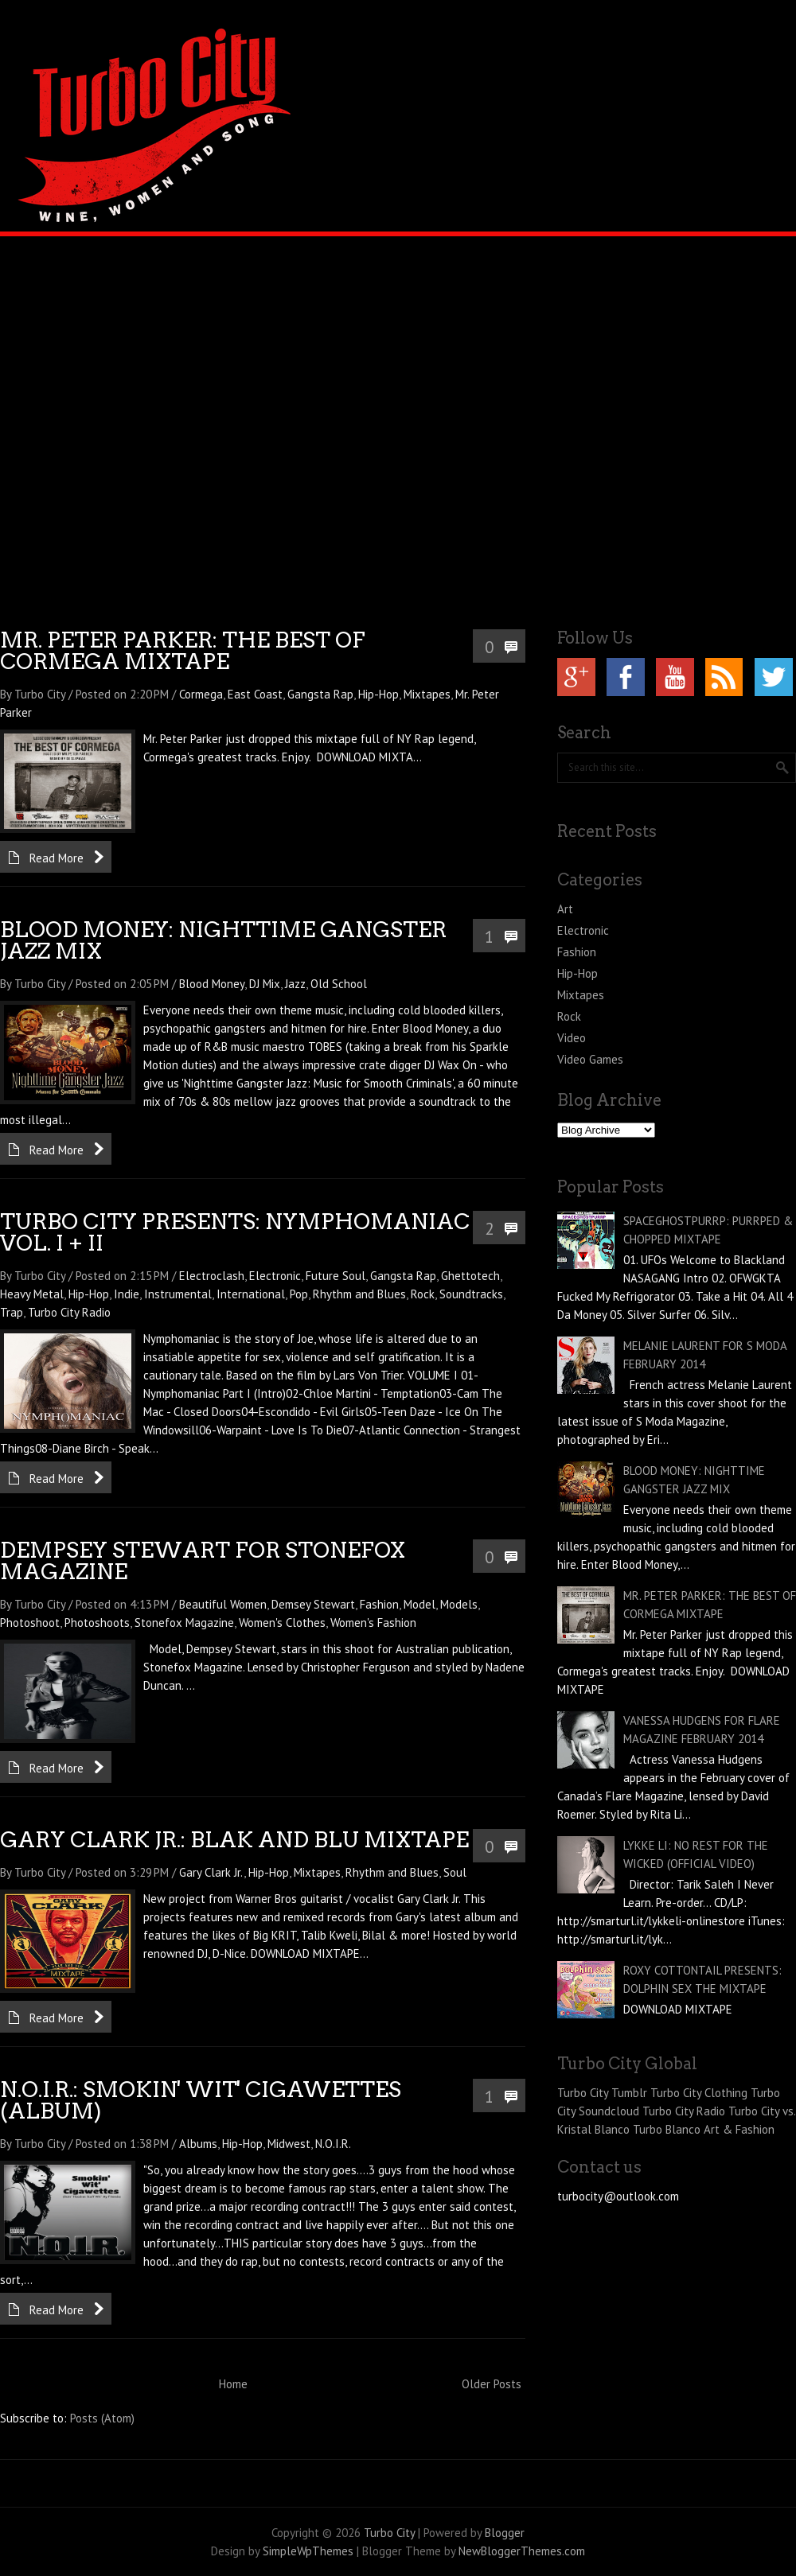  I want to click on Model, so click(419, 1604).